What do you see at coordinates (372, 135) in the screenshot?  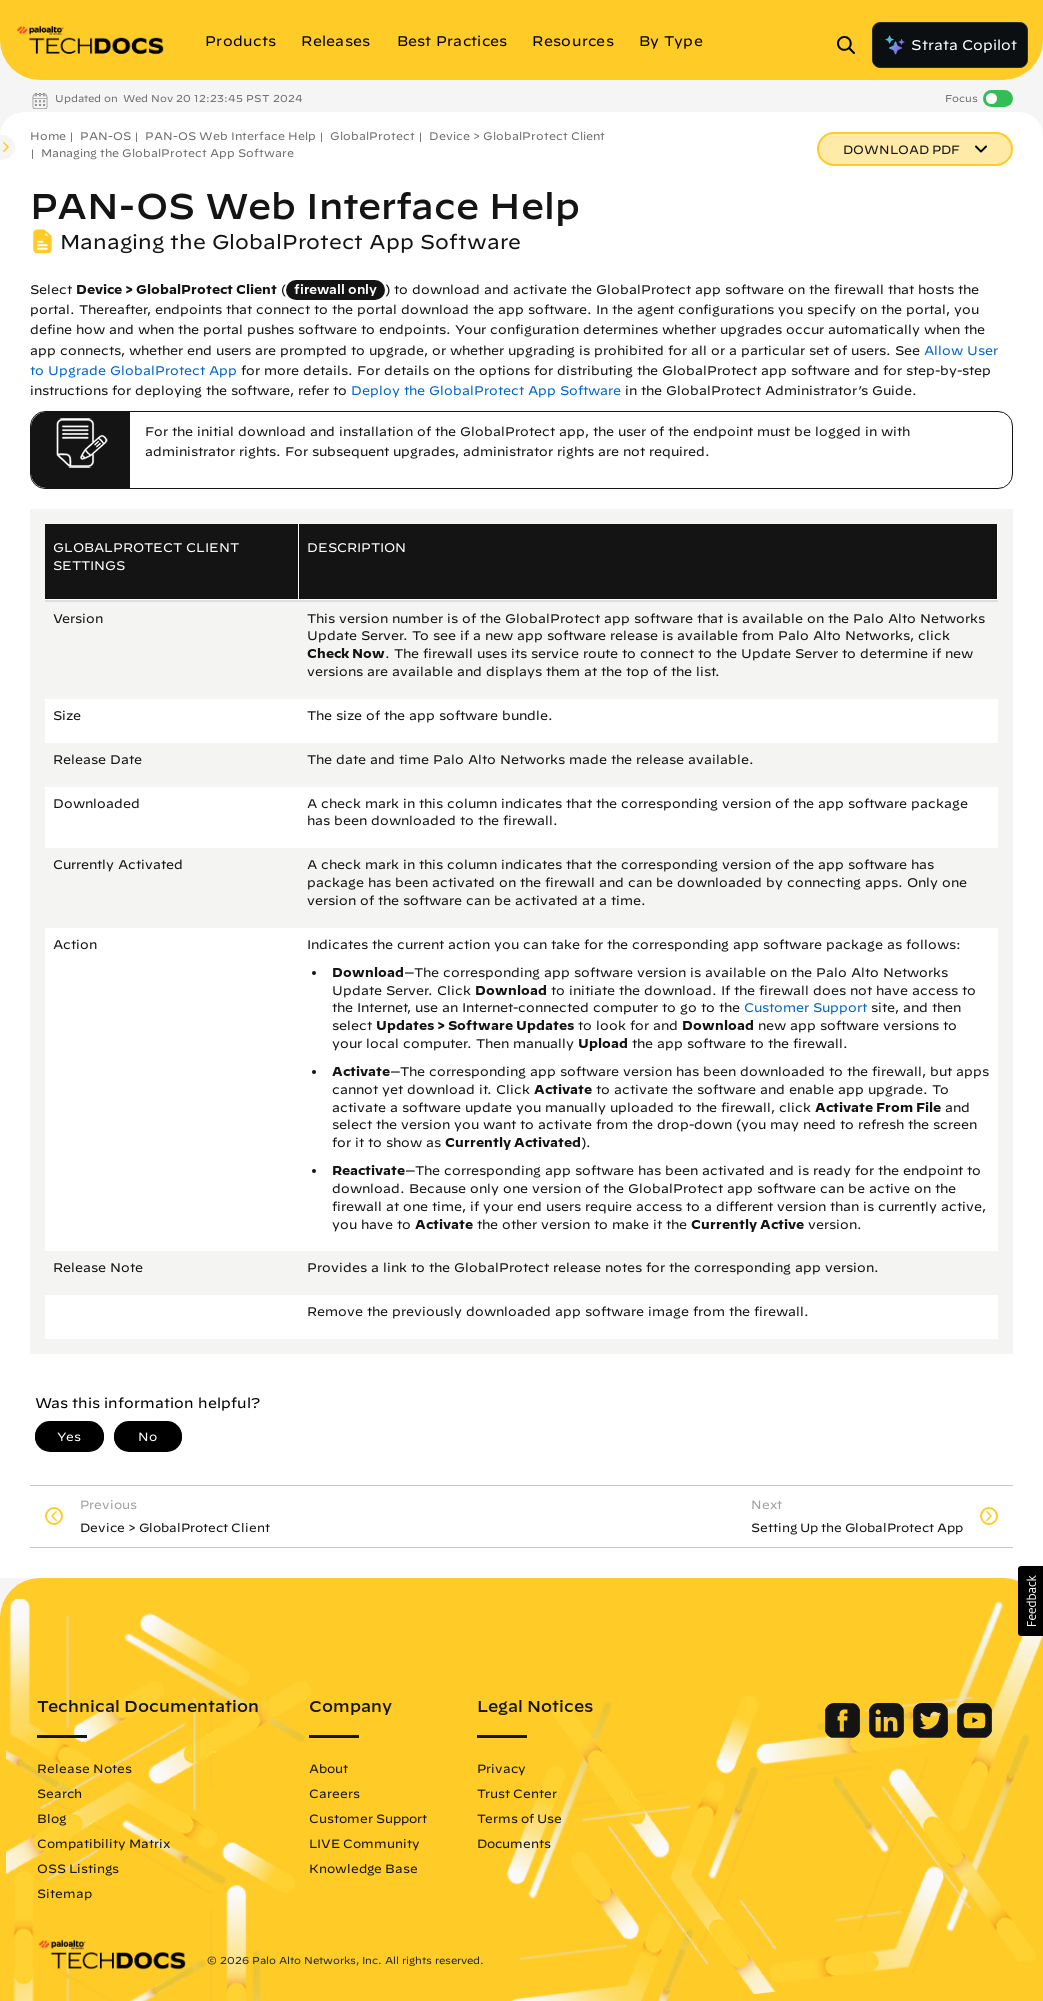 I see `GlobalProtect` at bounding box center [372, 135].